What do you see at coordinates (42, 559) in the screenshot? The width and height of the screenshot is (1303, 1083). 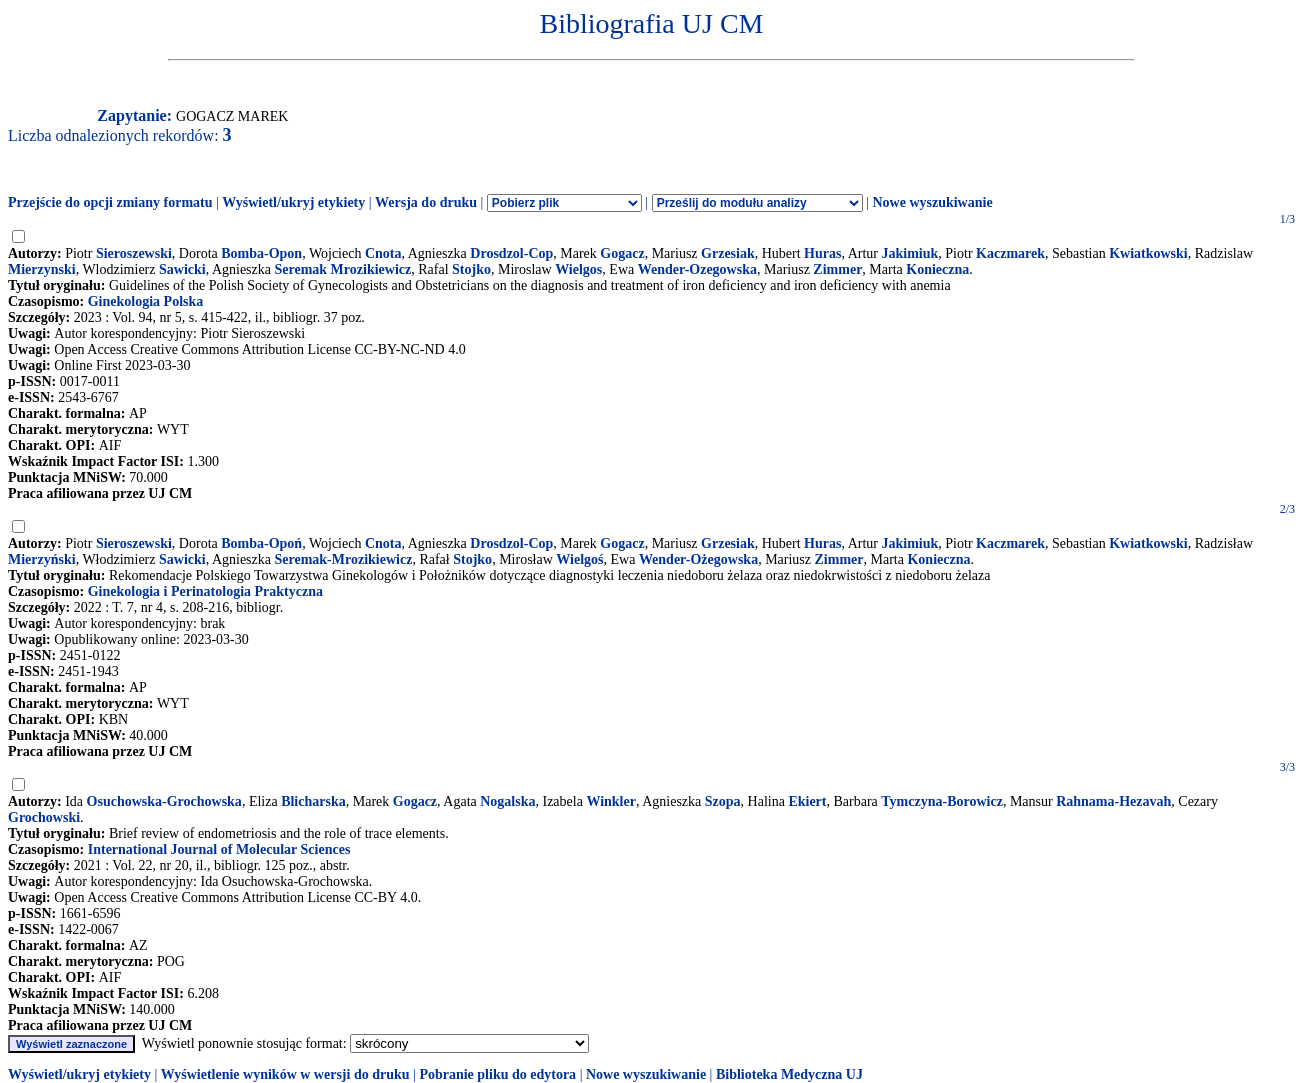 I see `Mierzyński` at bounding box center [42, 559].